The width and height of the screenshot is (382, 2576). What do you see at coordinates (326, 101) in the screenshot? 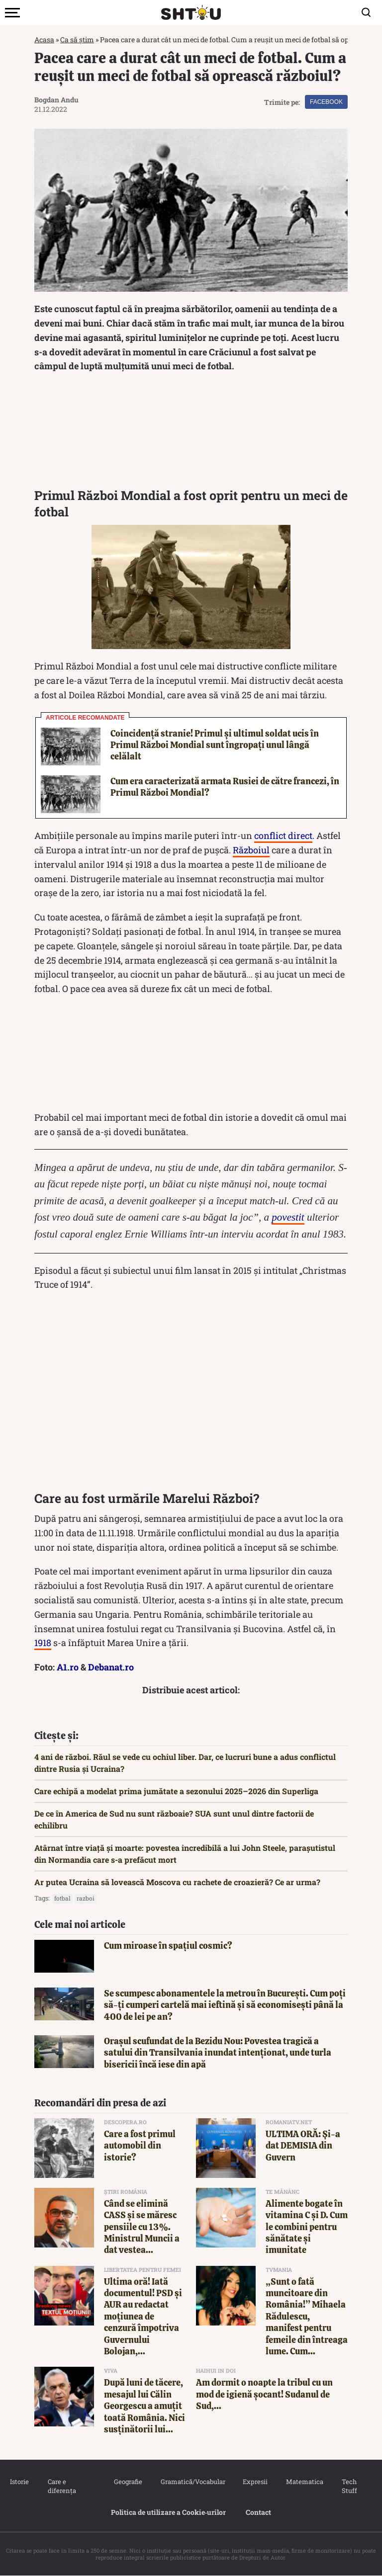
I see `Facebook` at bounding box center [326, 101].